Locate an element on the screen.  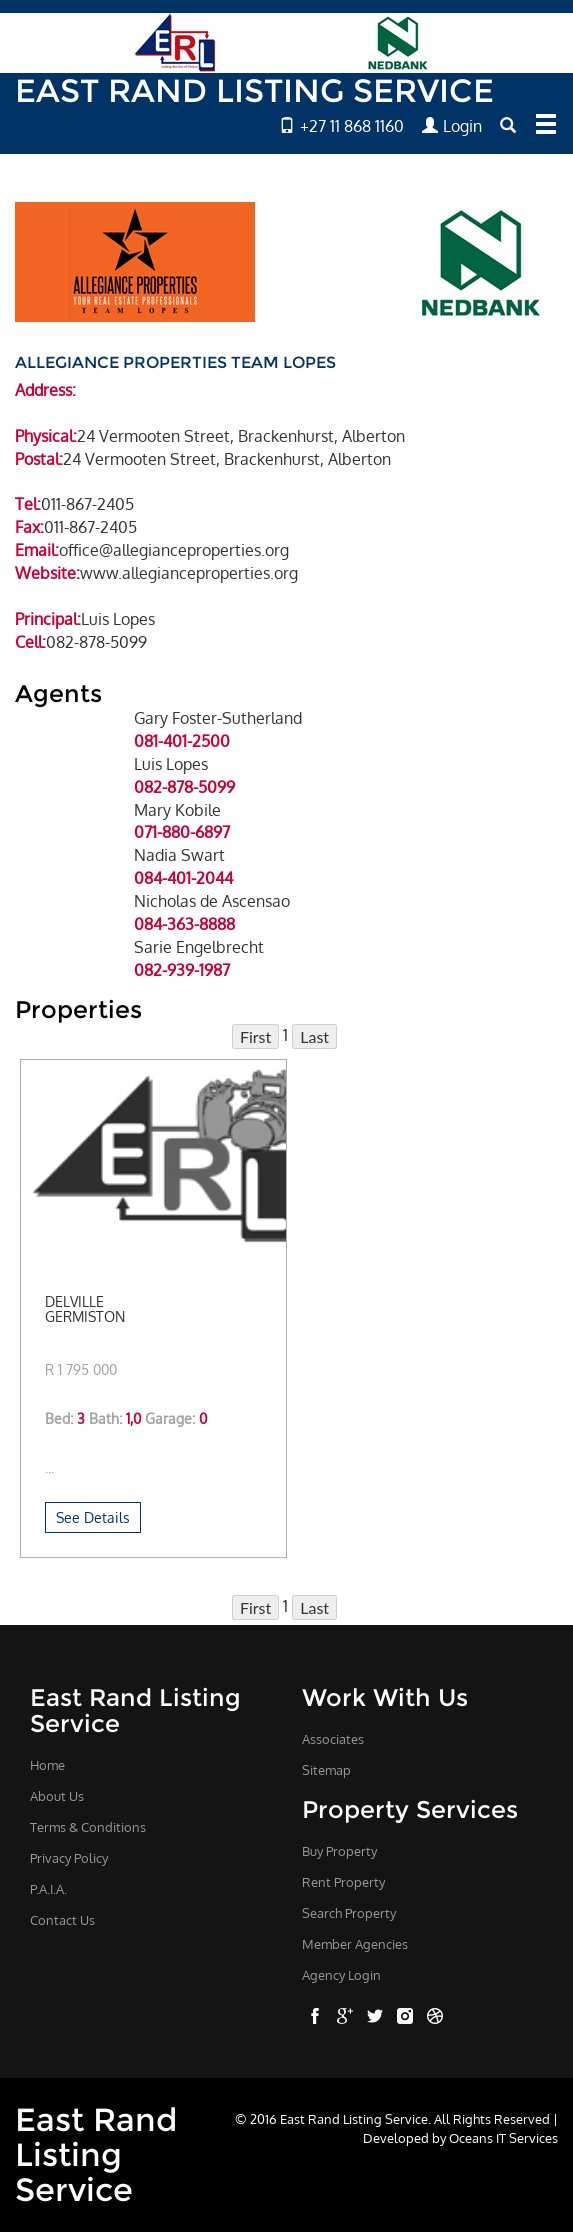
Privacy Policy is located at coordinates (69, 1858).